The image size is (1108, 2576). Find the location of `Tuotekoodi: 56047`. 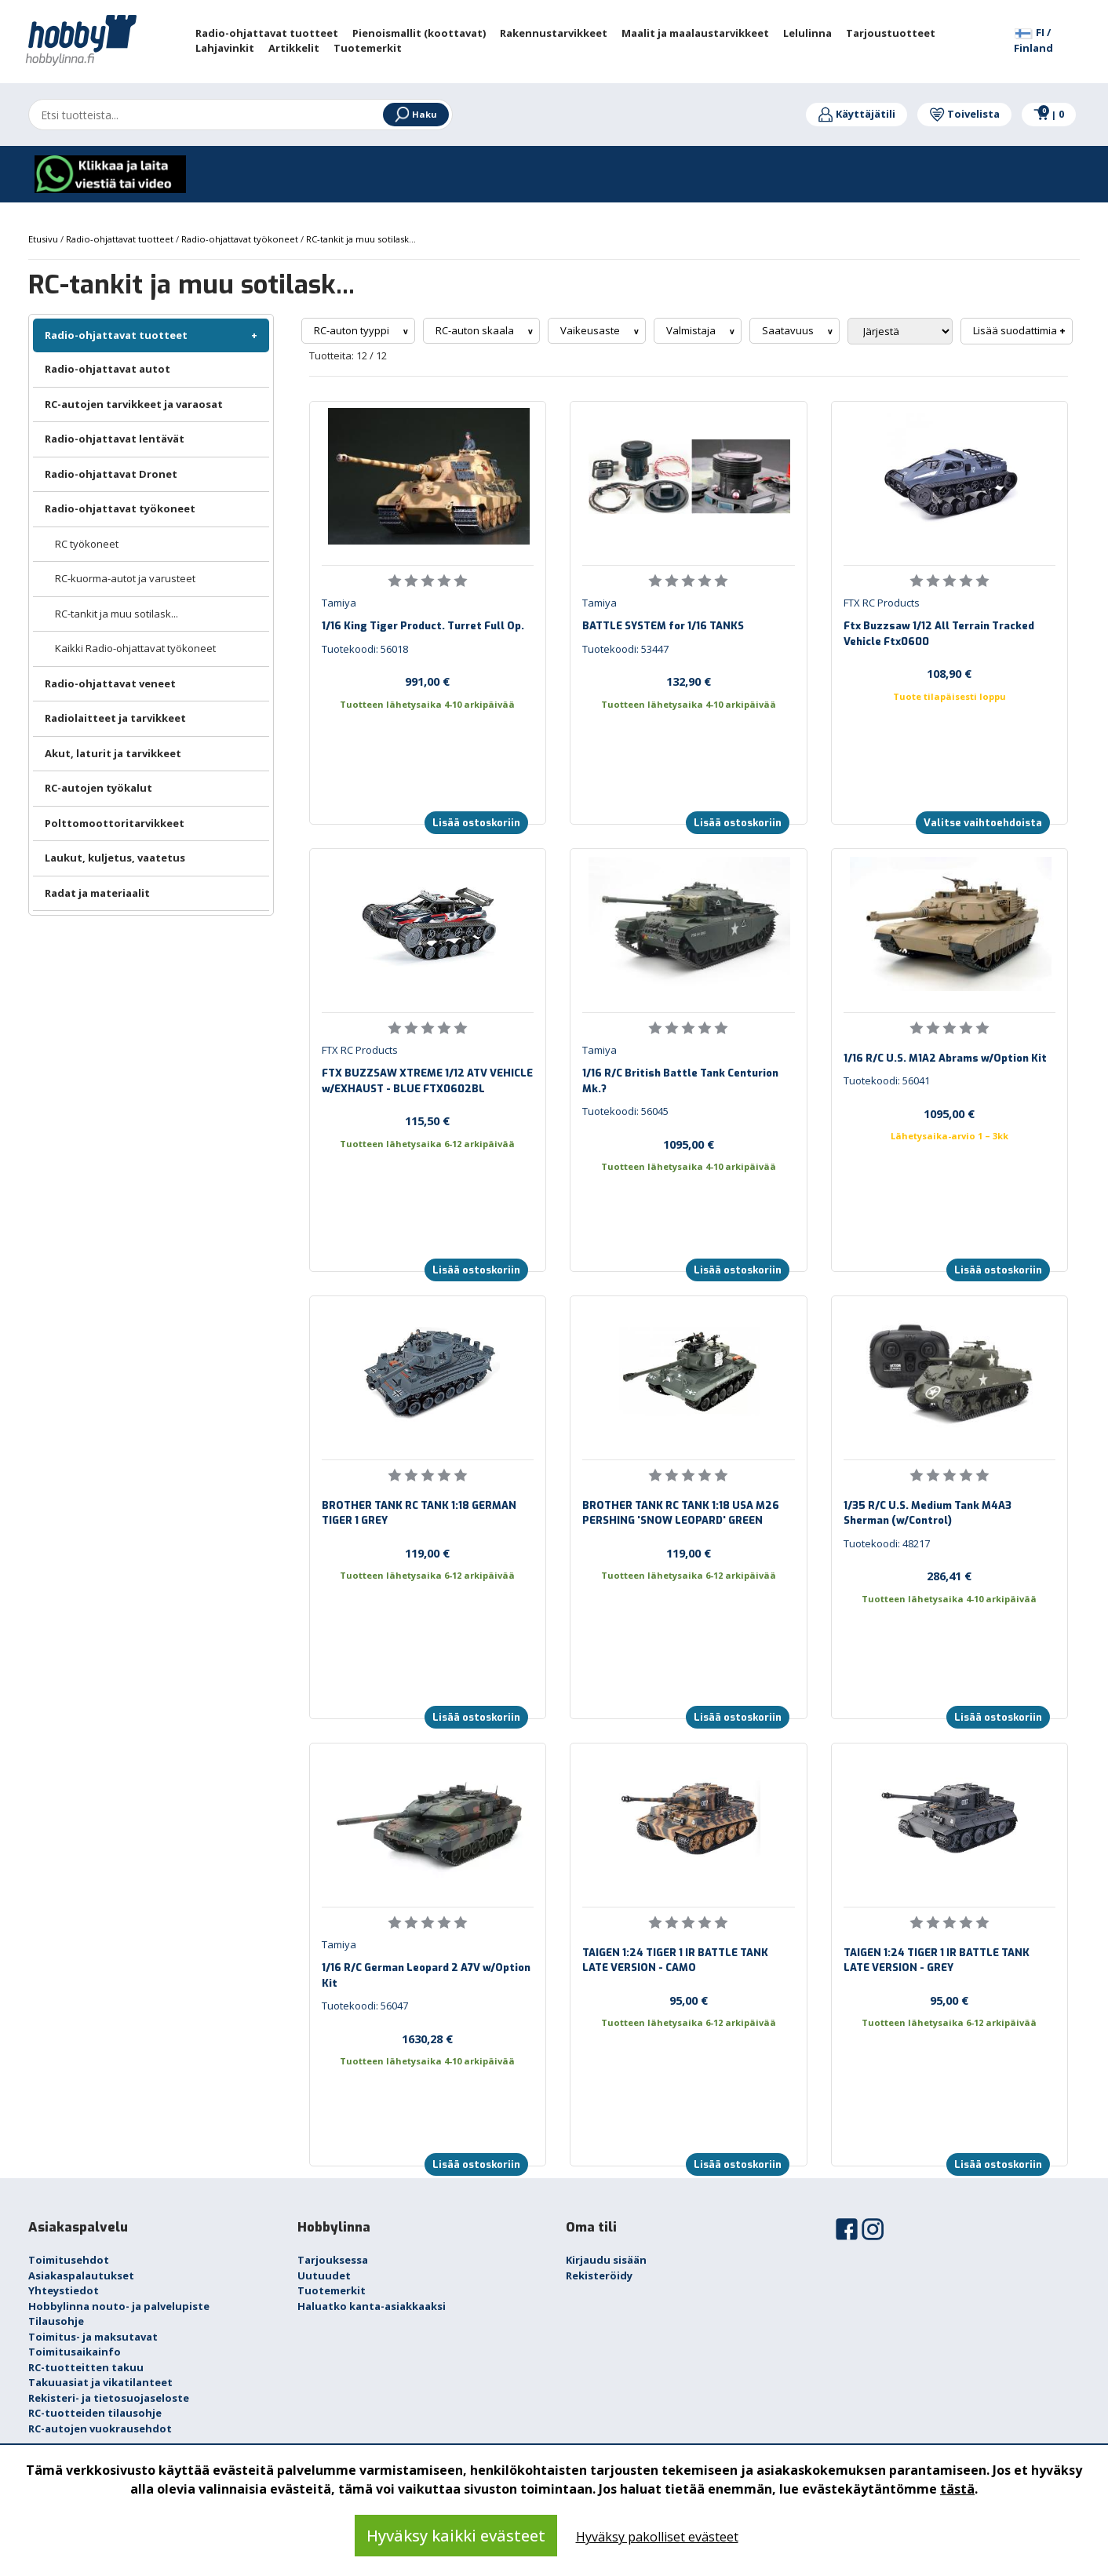

Tuotekoodi: 56047 is located at coordinates (365, 2005).